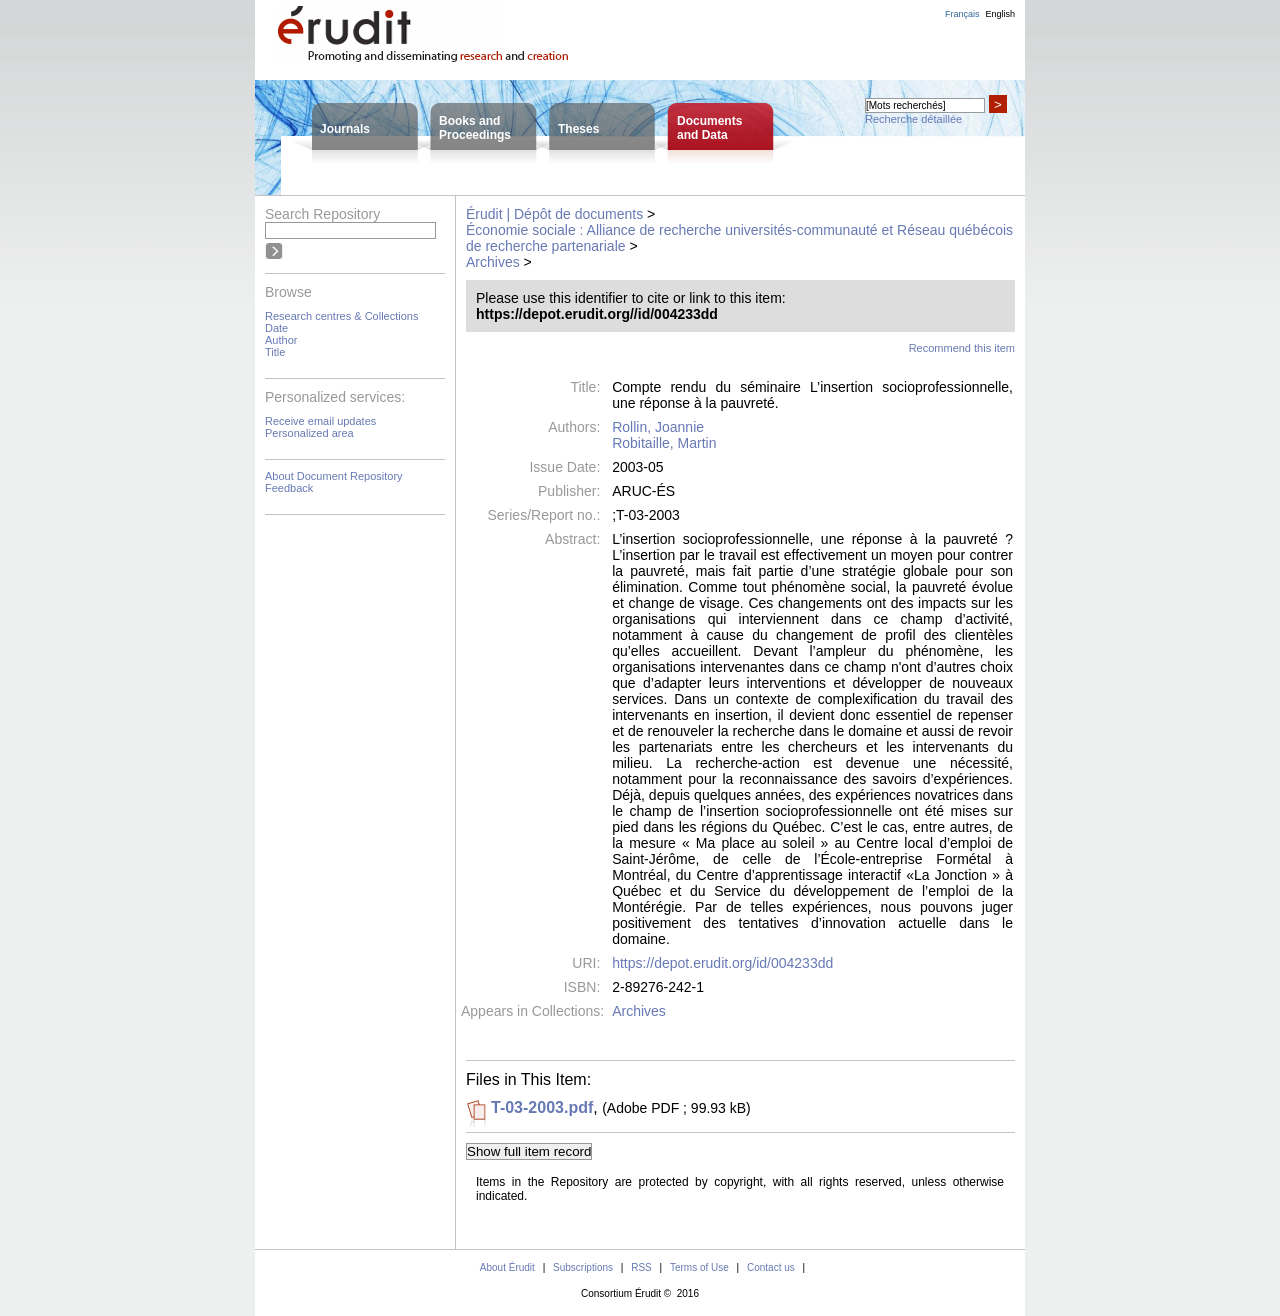 This screenshot has width=1280, height=1316. Describe the element at coordinates (583, 1267) in the screenshot. I see `Subscriptions` at that location.